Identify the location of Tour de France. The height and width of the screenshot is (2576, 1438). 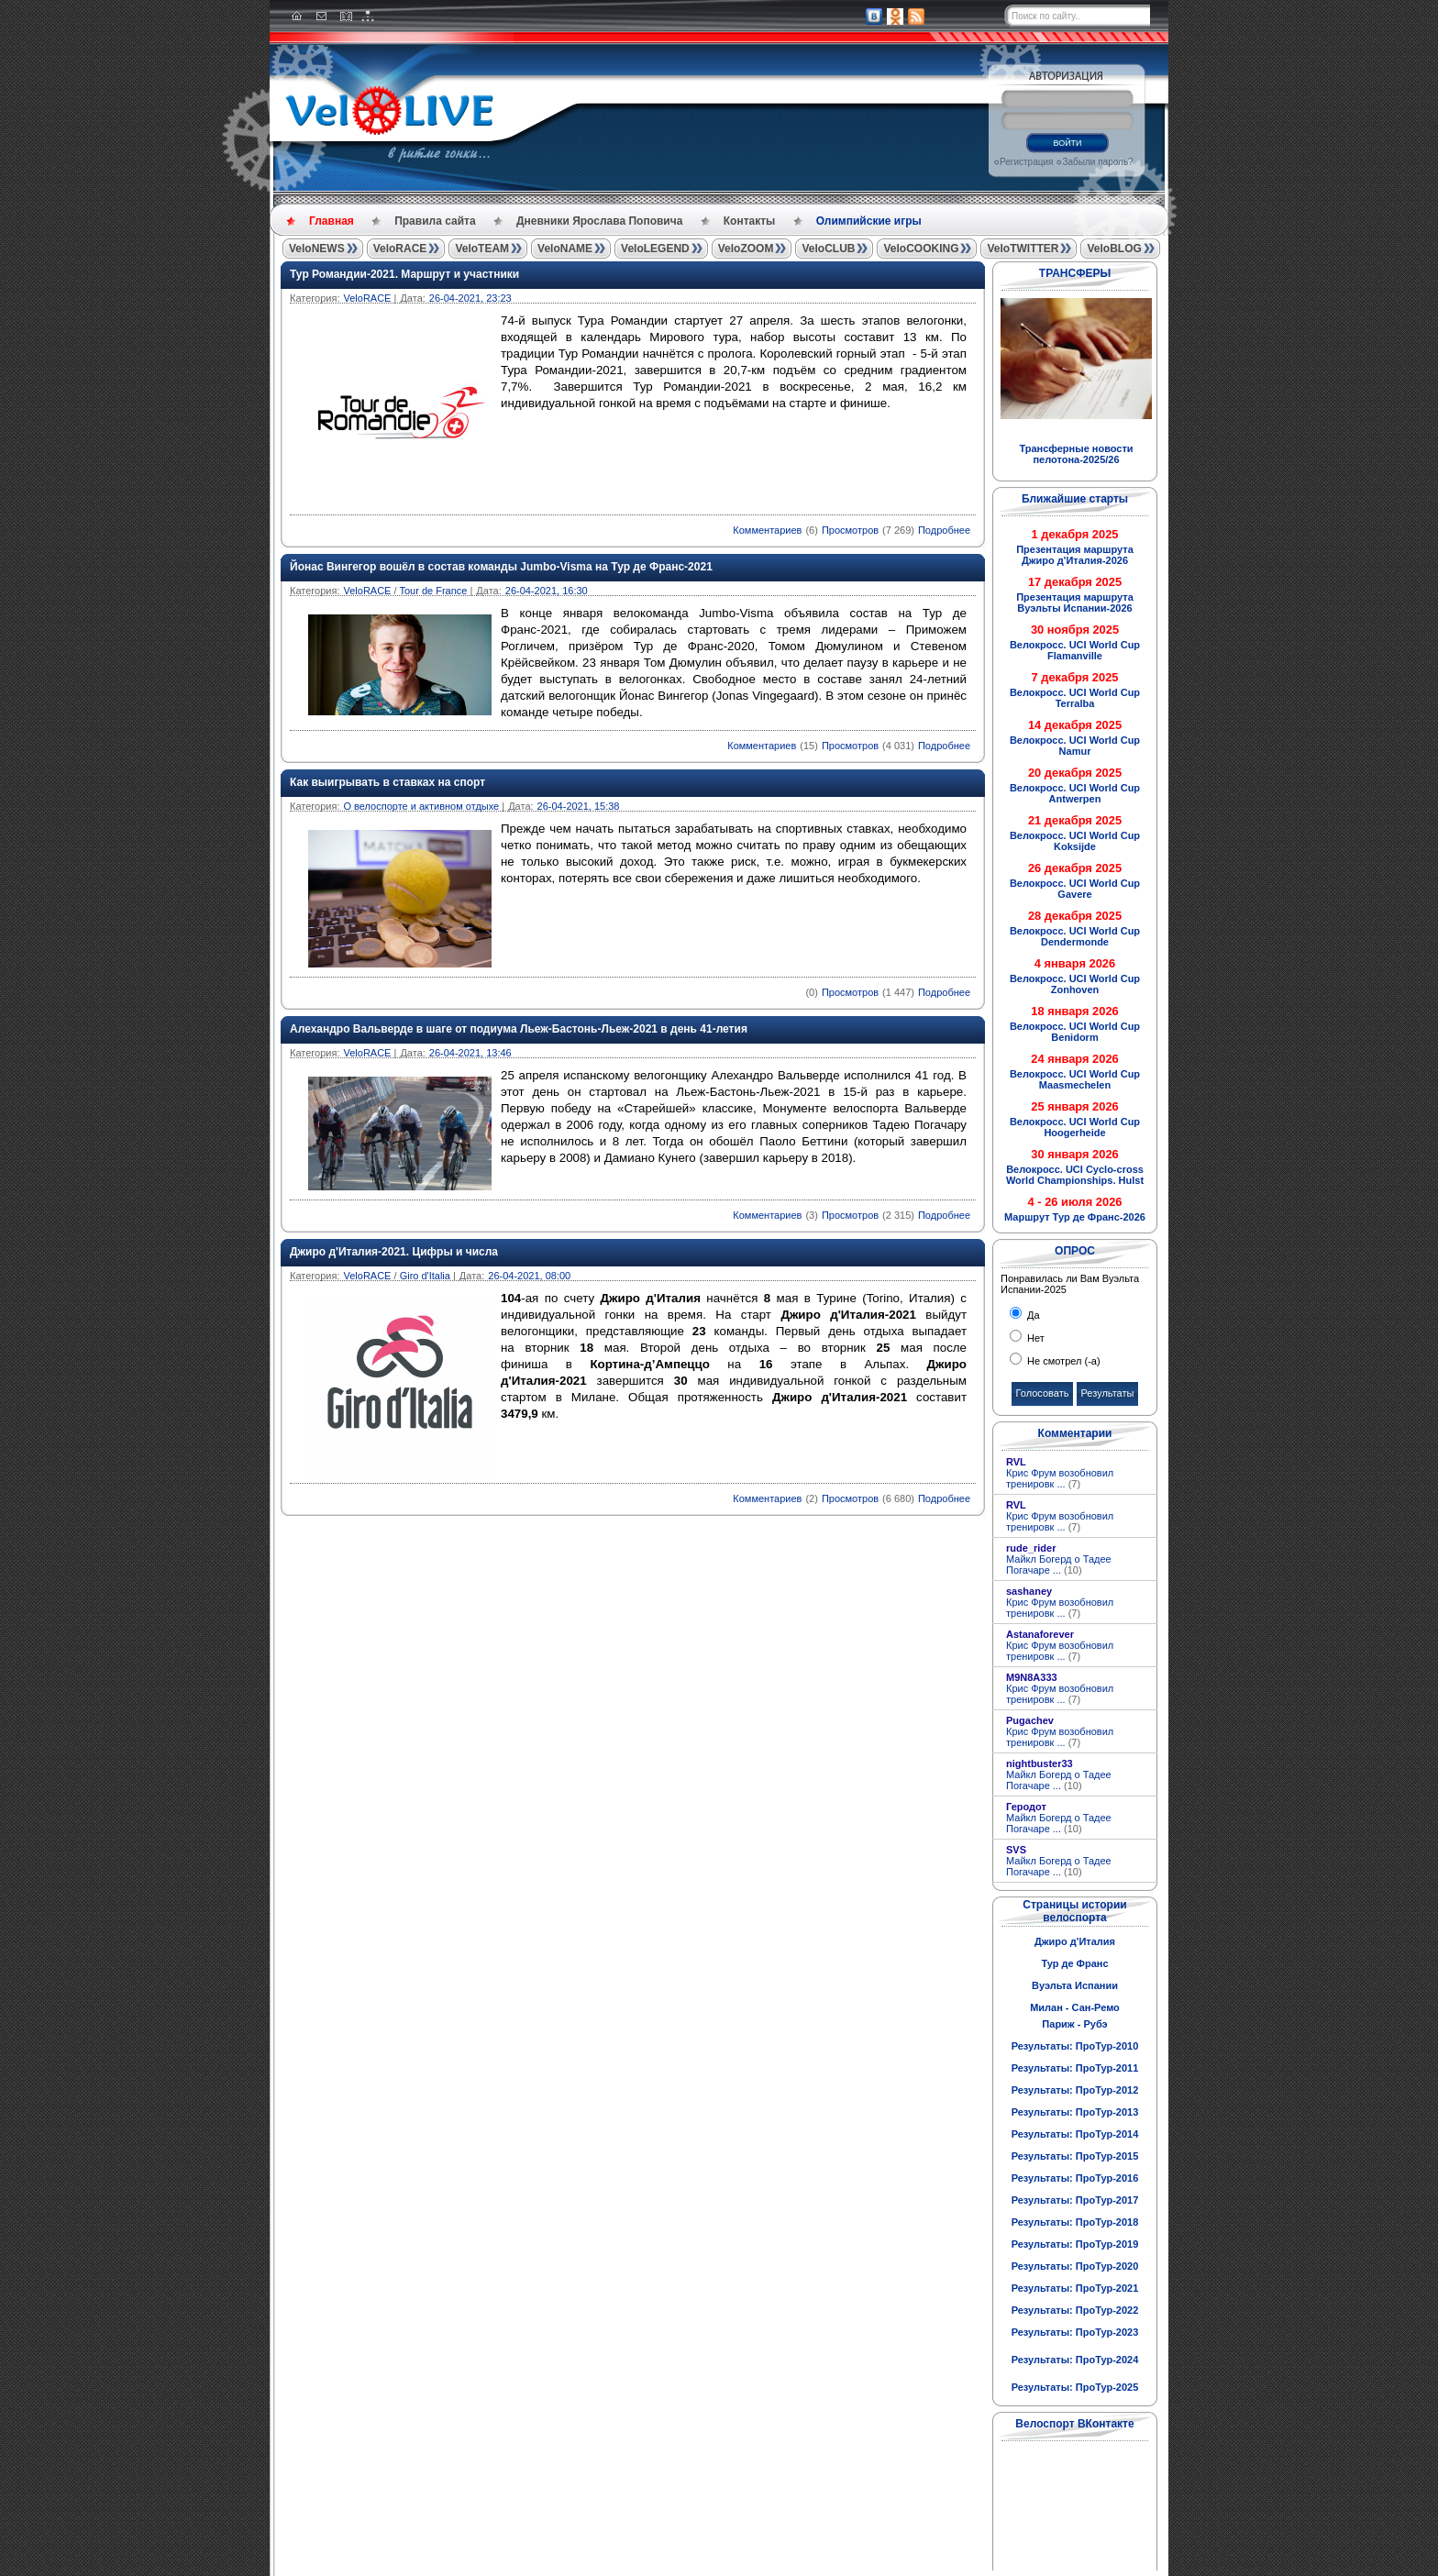
(433, 590).